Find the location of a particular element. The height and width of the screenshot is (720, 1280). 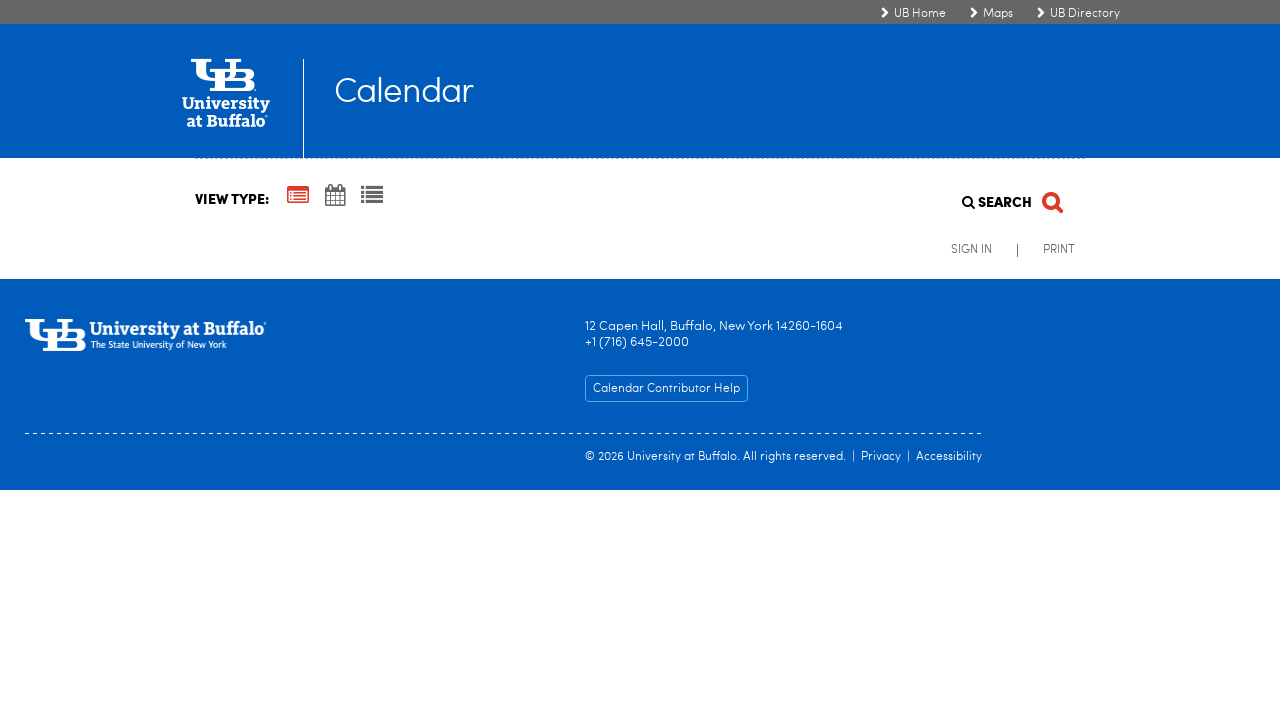

Privacy is located at coordinates (881, 457).